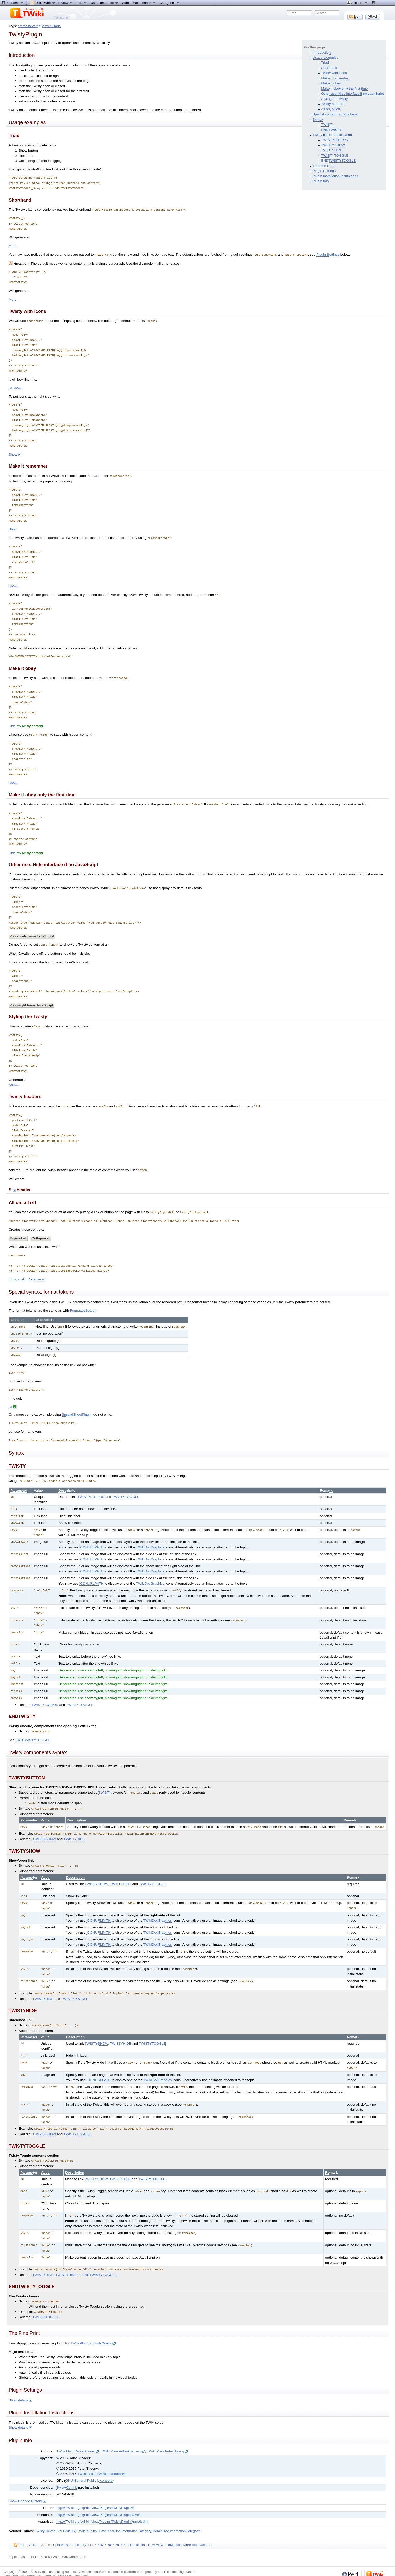  Describe the element at coordinates (321, 181) in the screenshot. I see `Plugin Info` at that location.